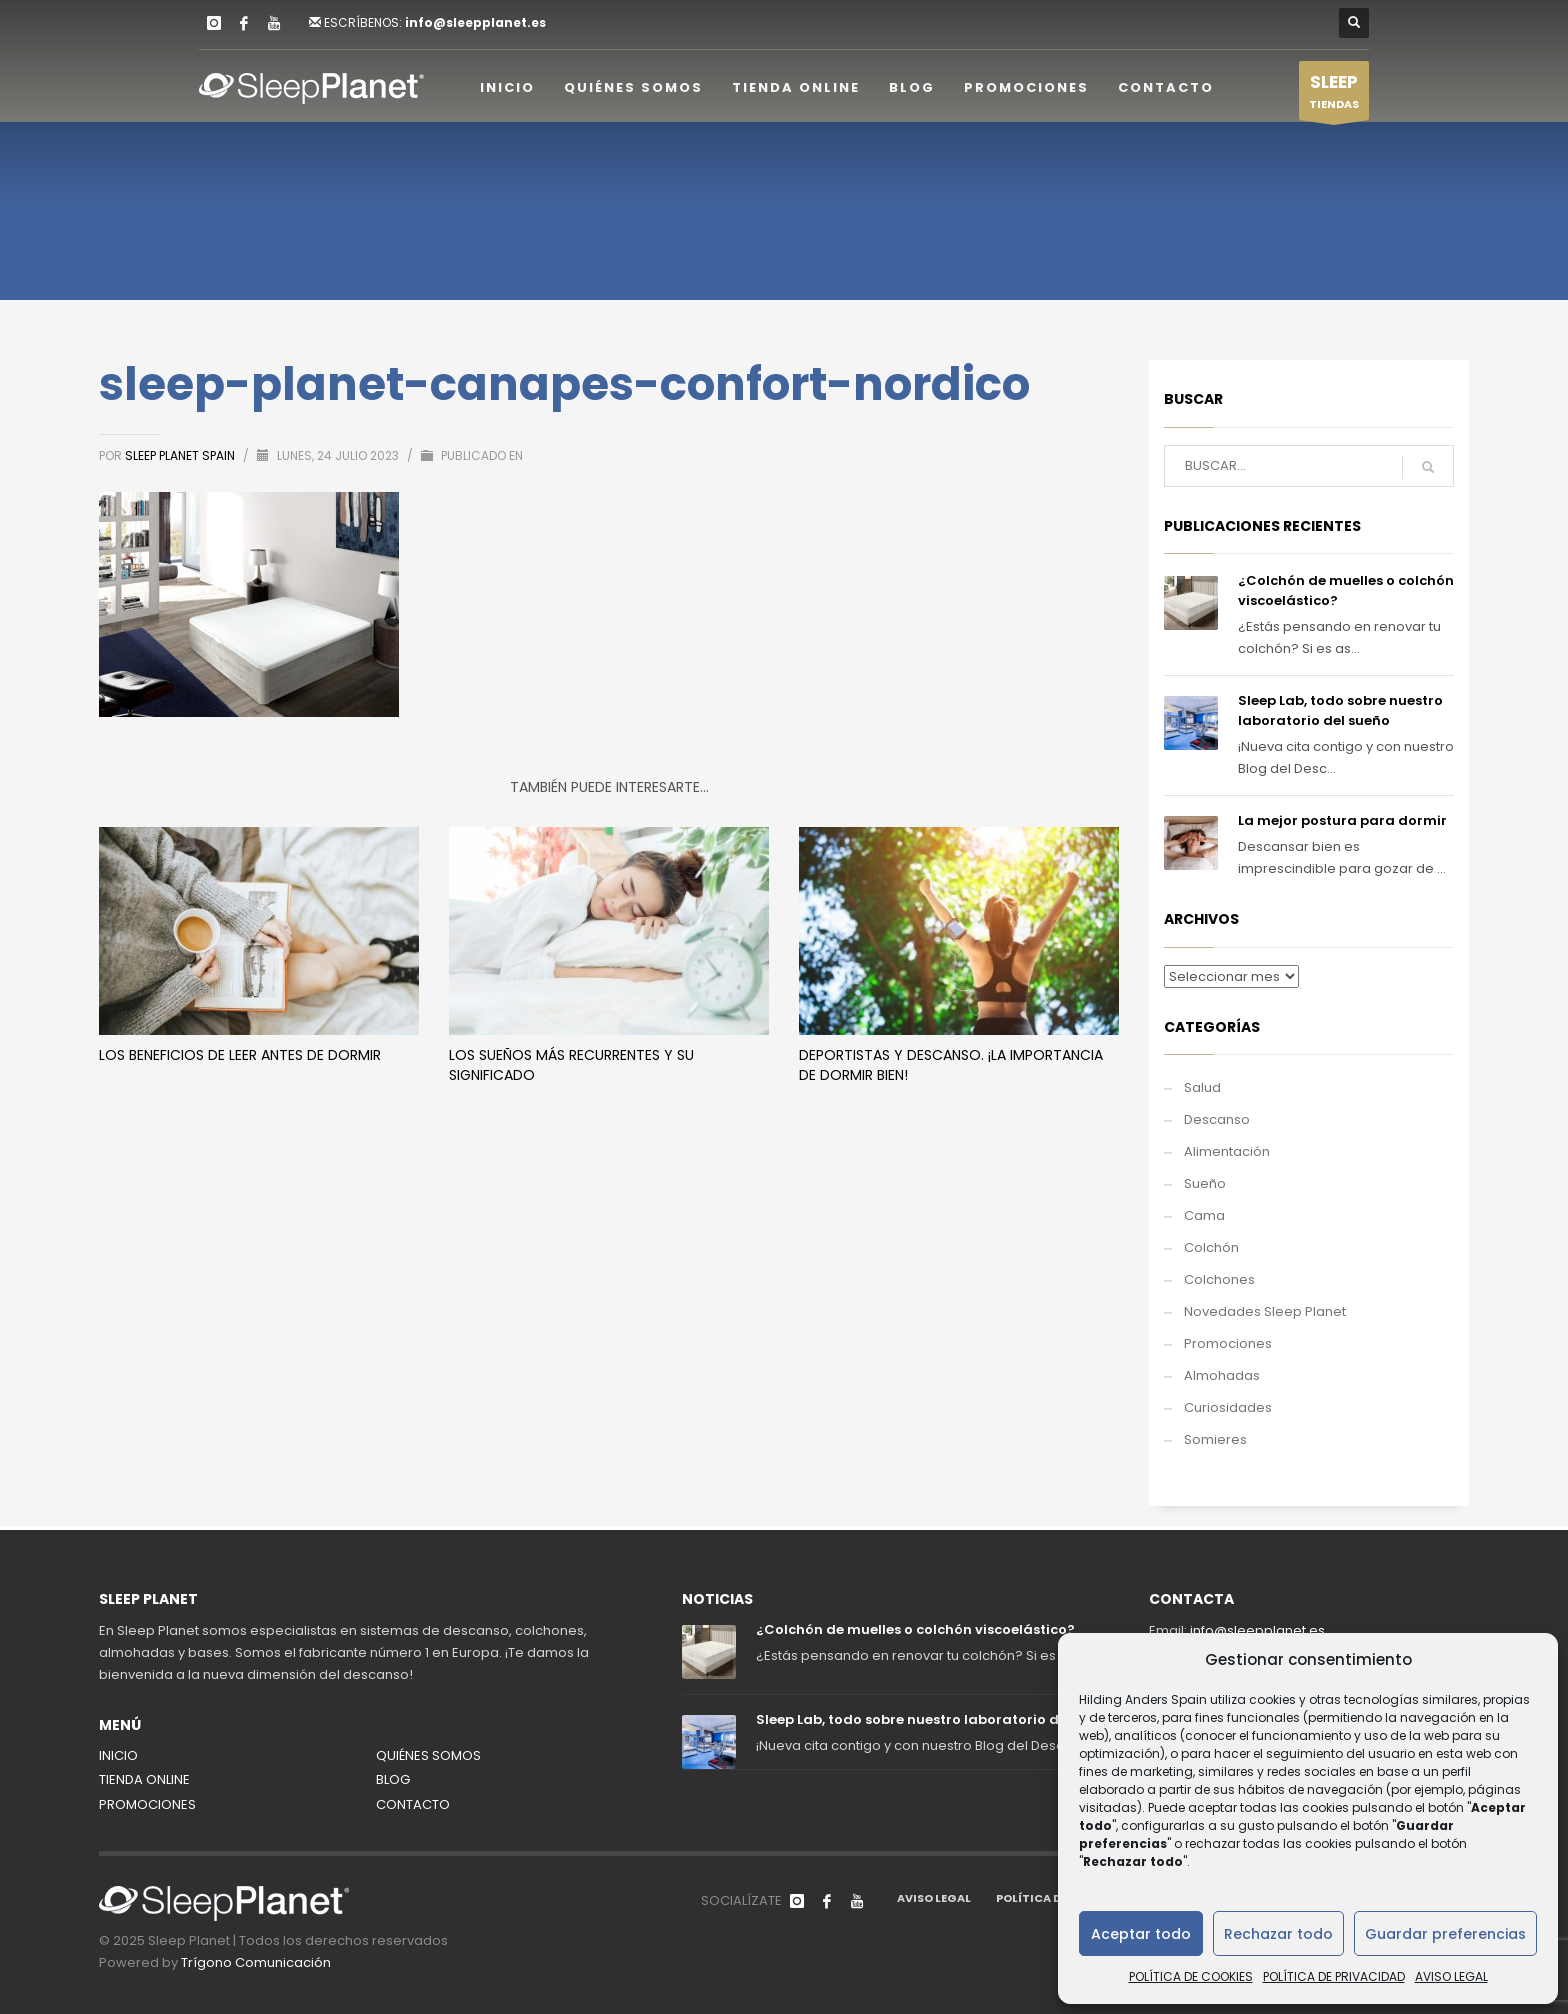  What do you see at coordinates (1227, 1151) in the screenshot?
I see `Alimentación` at bounding box center [1227, 1151].